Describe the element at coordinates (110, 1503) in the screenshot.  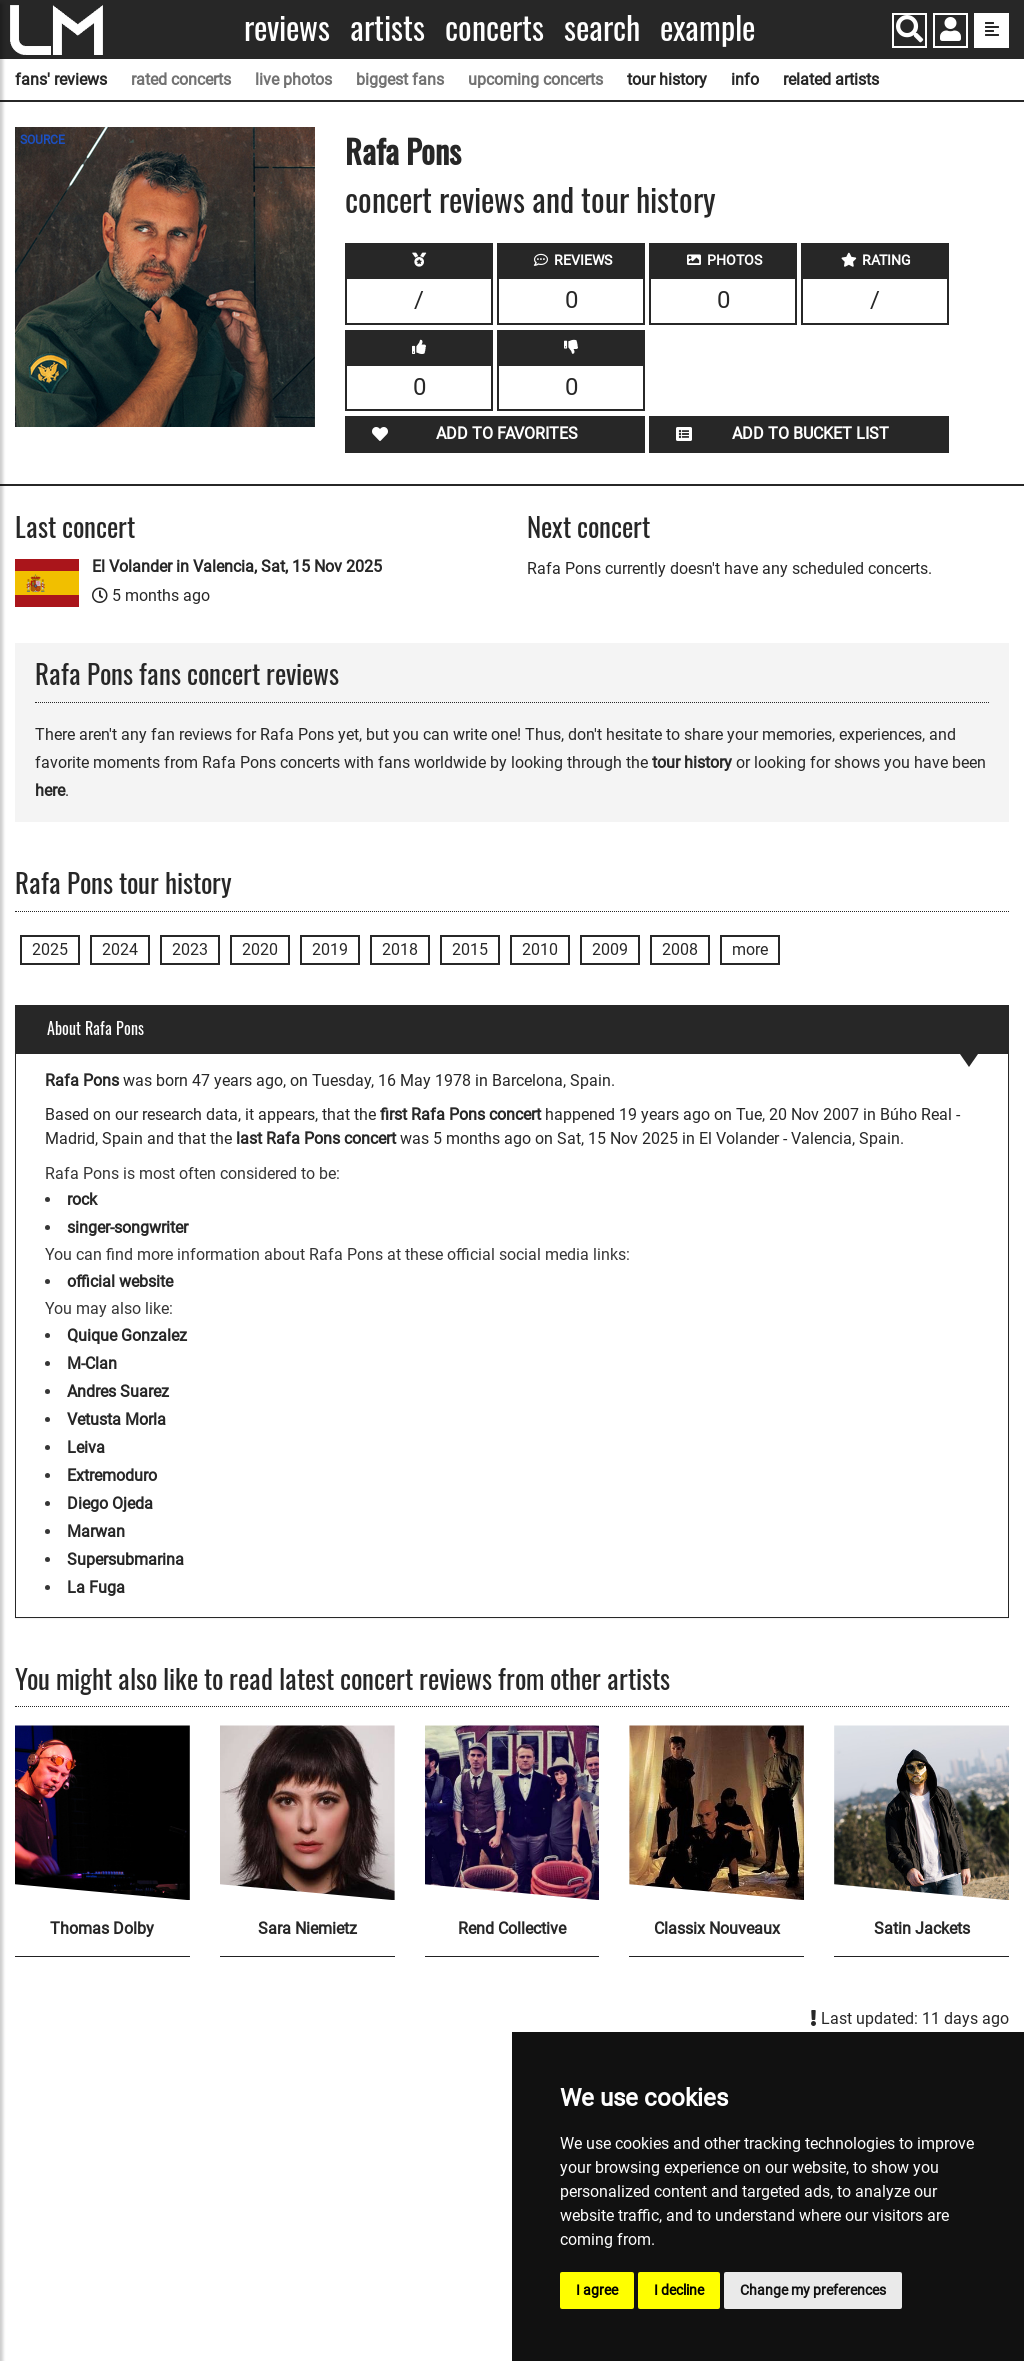
I see `Diego Ojeda` at that location.